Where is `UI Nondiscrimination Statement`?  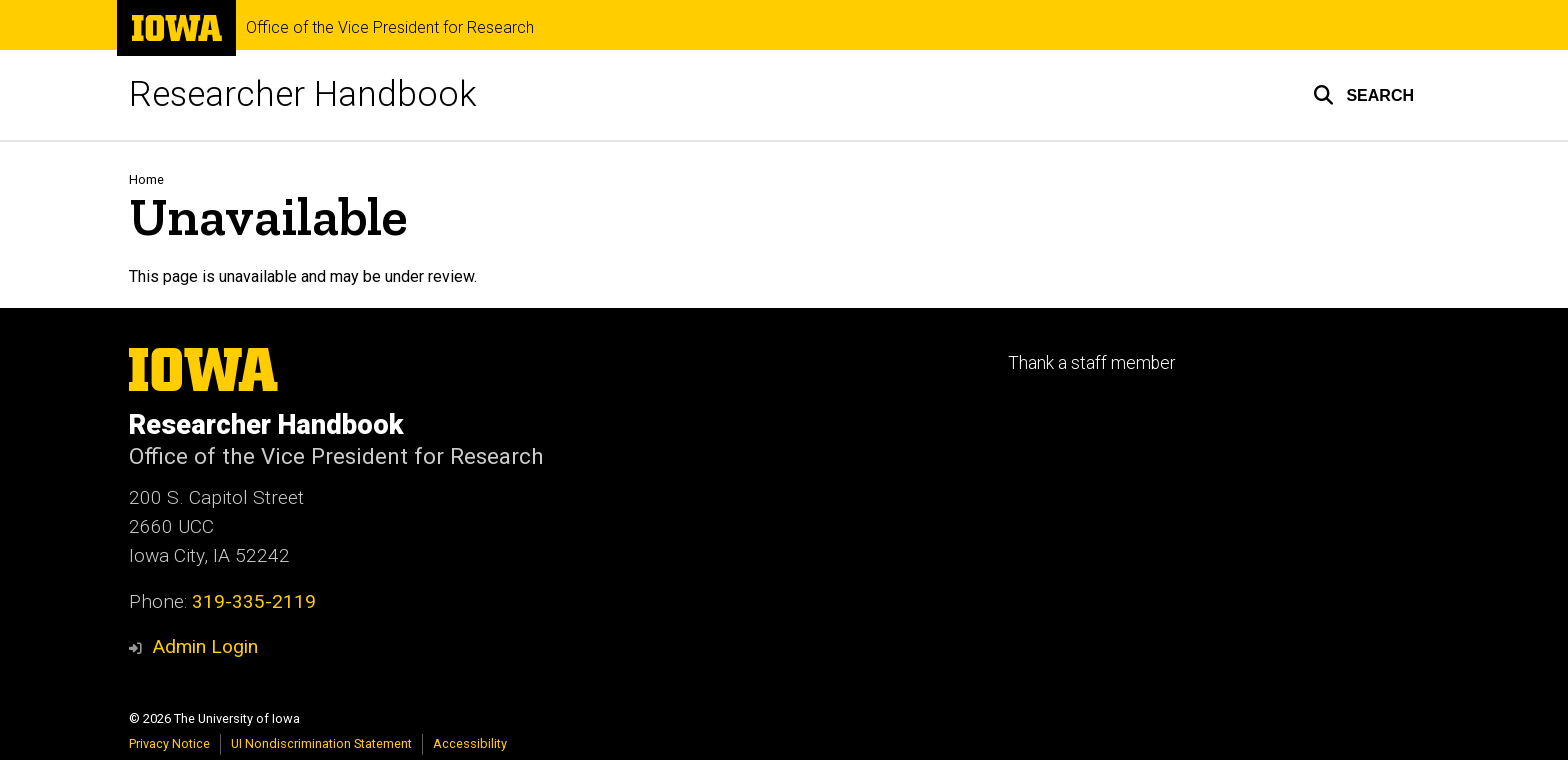 UI Nondiscrimination Statement is located at coordinates (321, 743).